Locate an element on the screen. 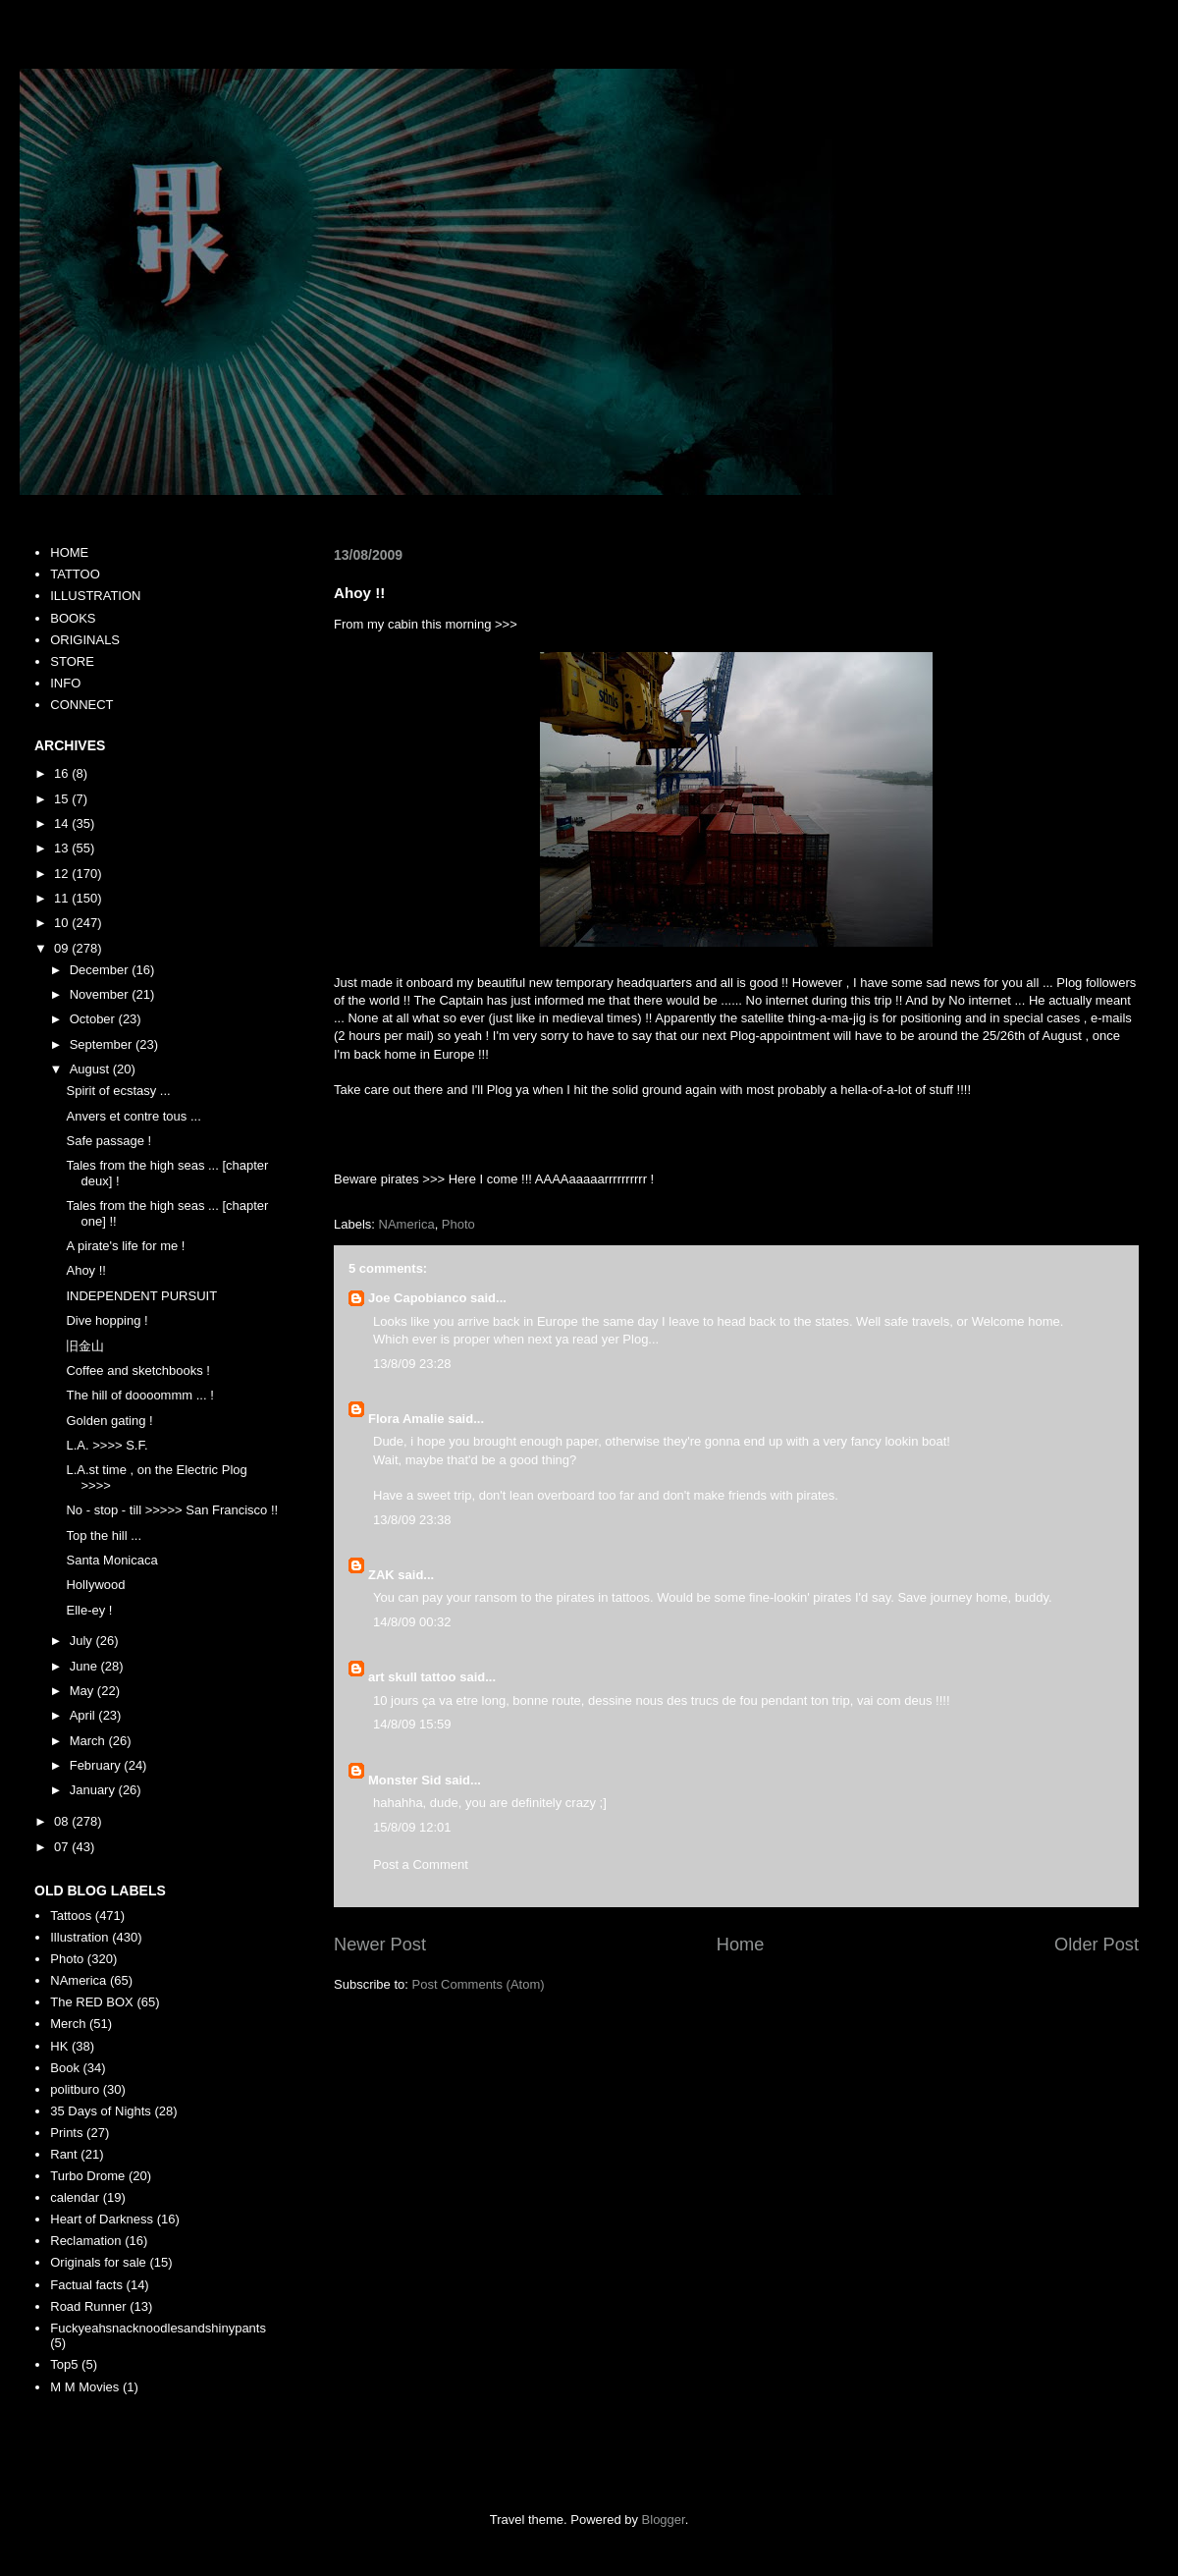  Coffee and sketchbooks ! is located at coordinates (137, 1370).